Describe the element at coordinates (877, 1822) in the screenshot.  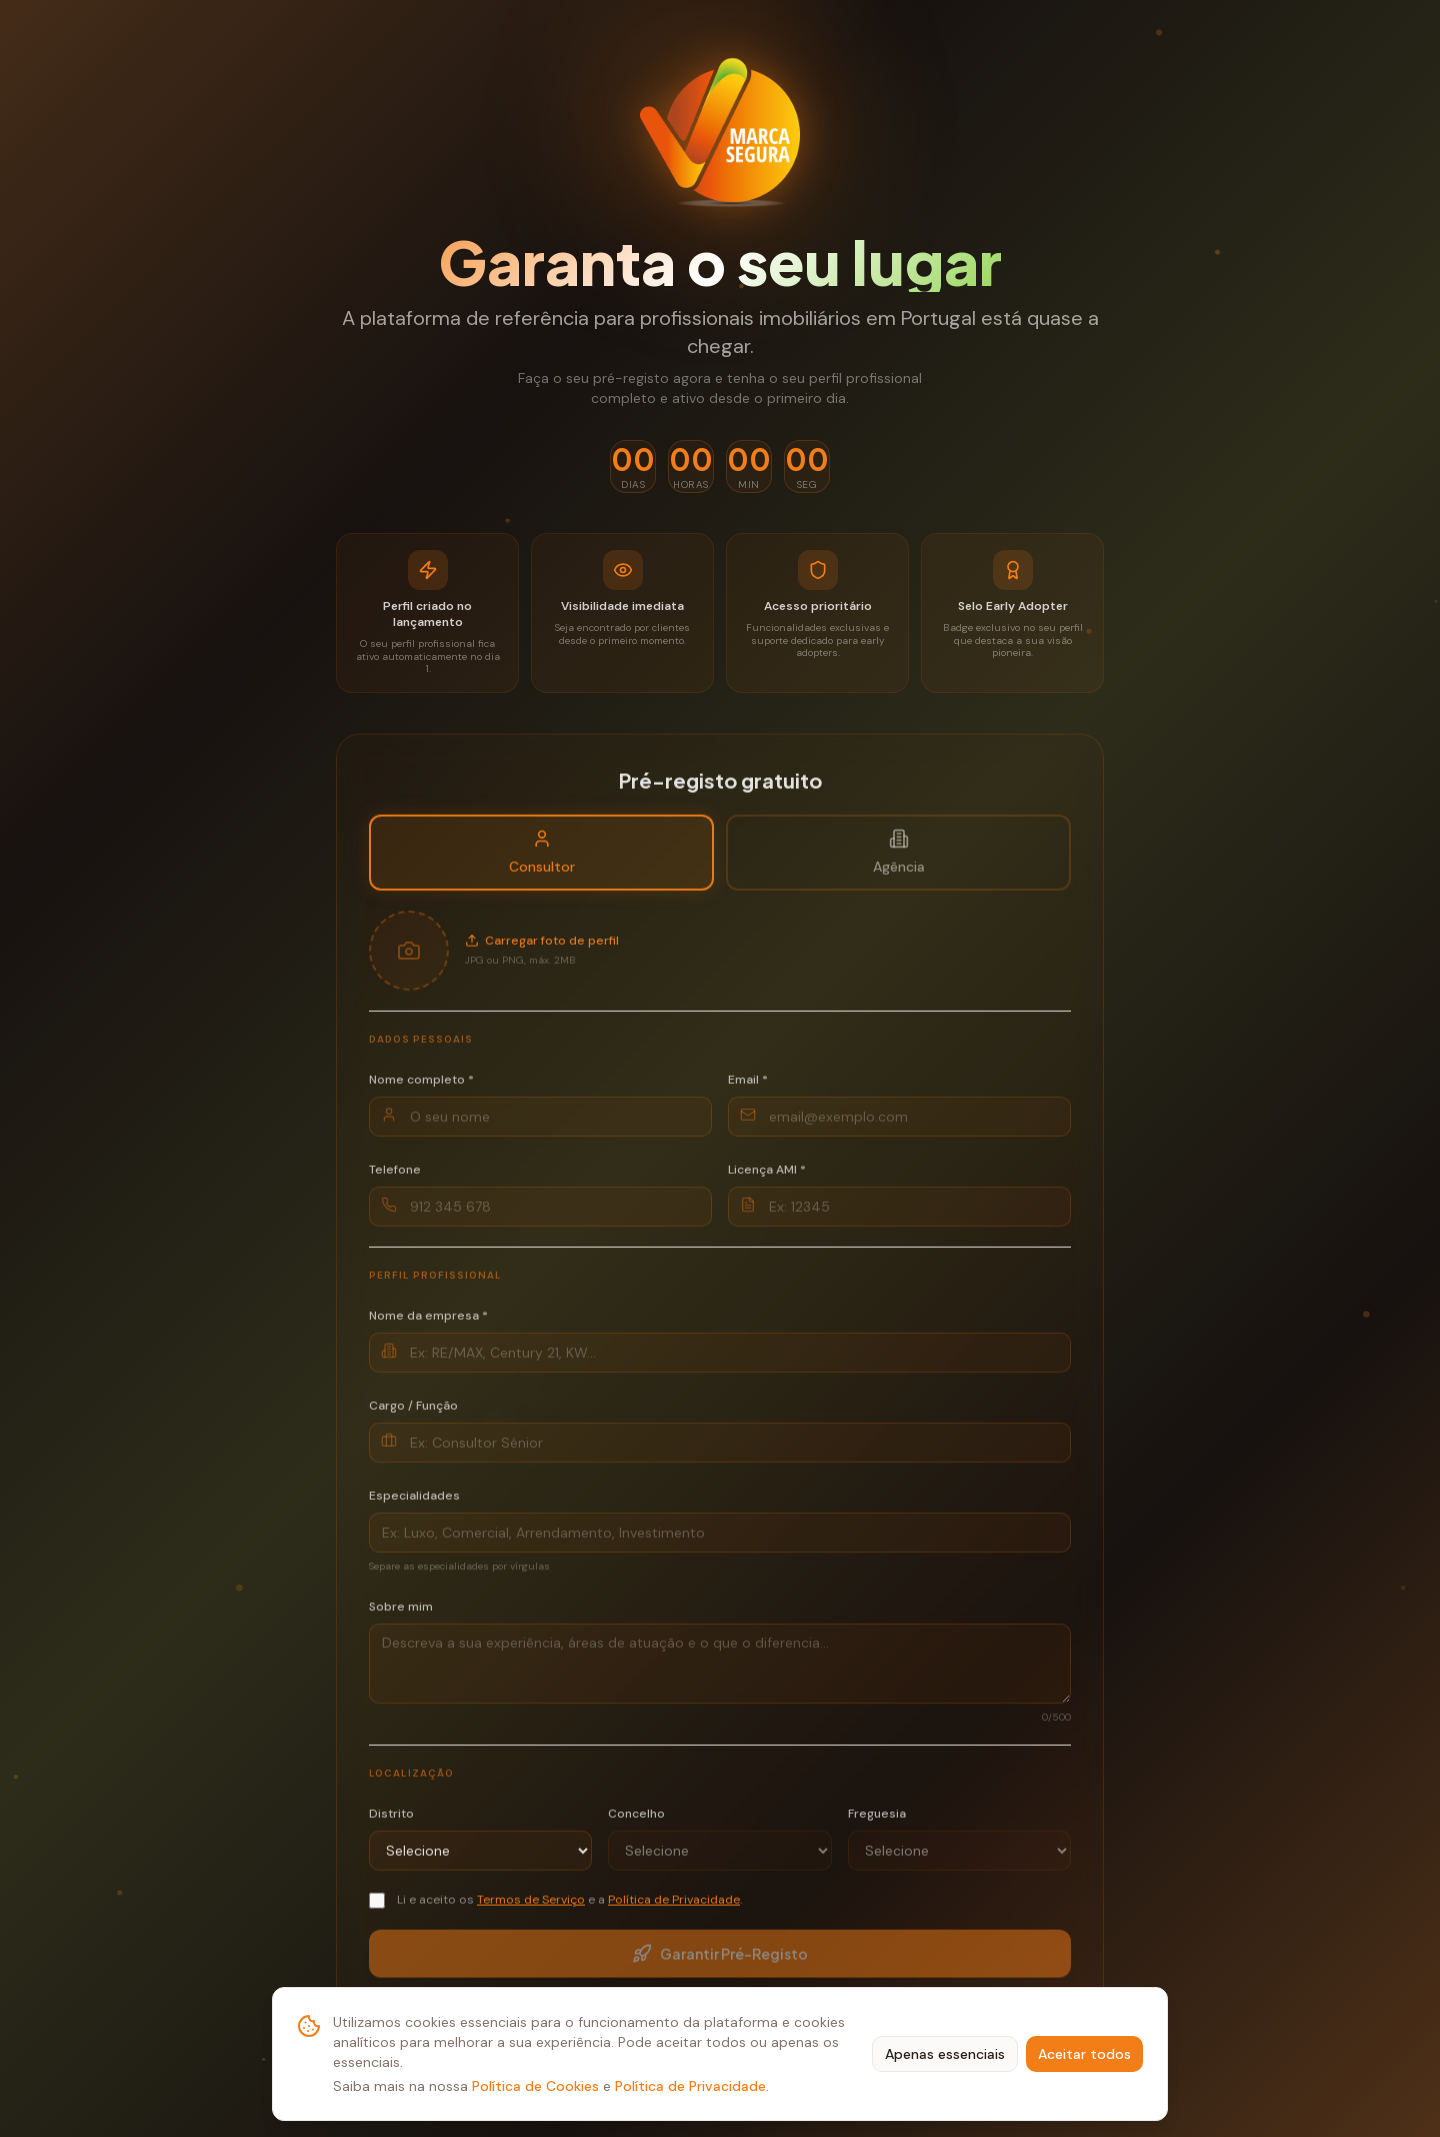
I see `Freguesia` at that location.